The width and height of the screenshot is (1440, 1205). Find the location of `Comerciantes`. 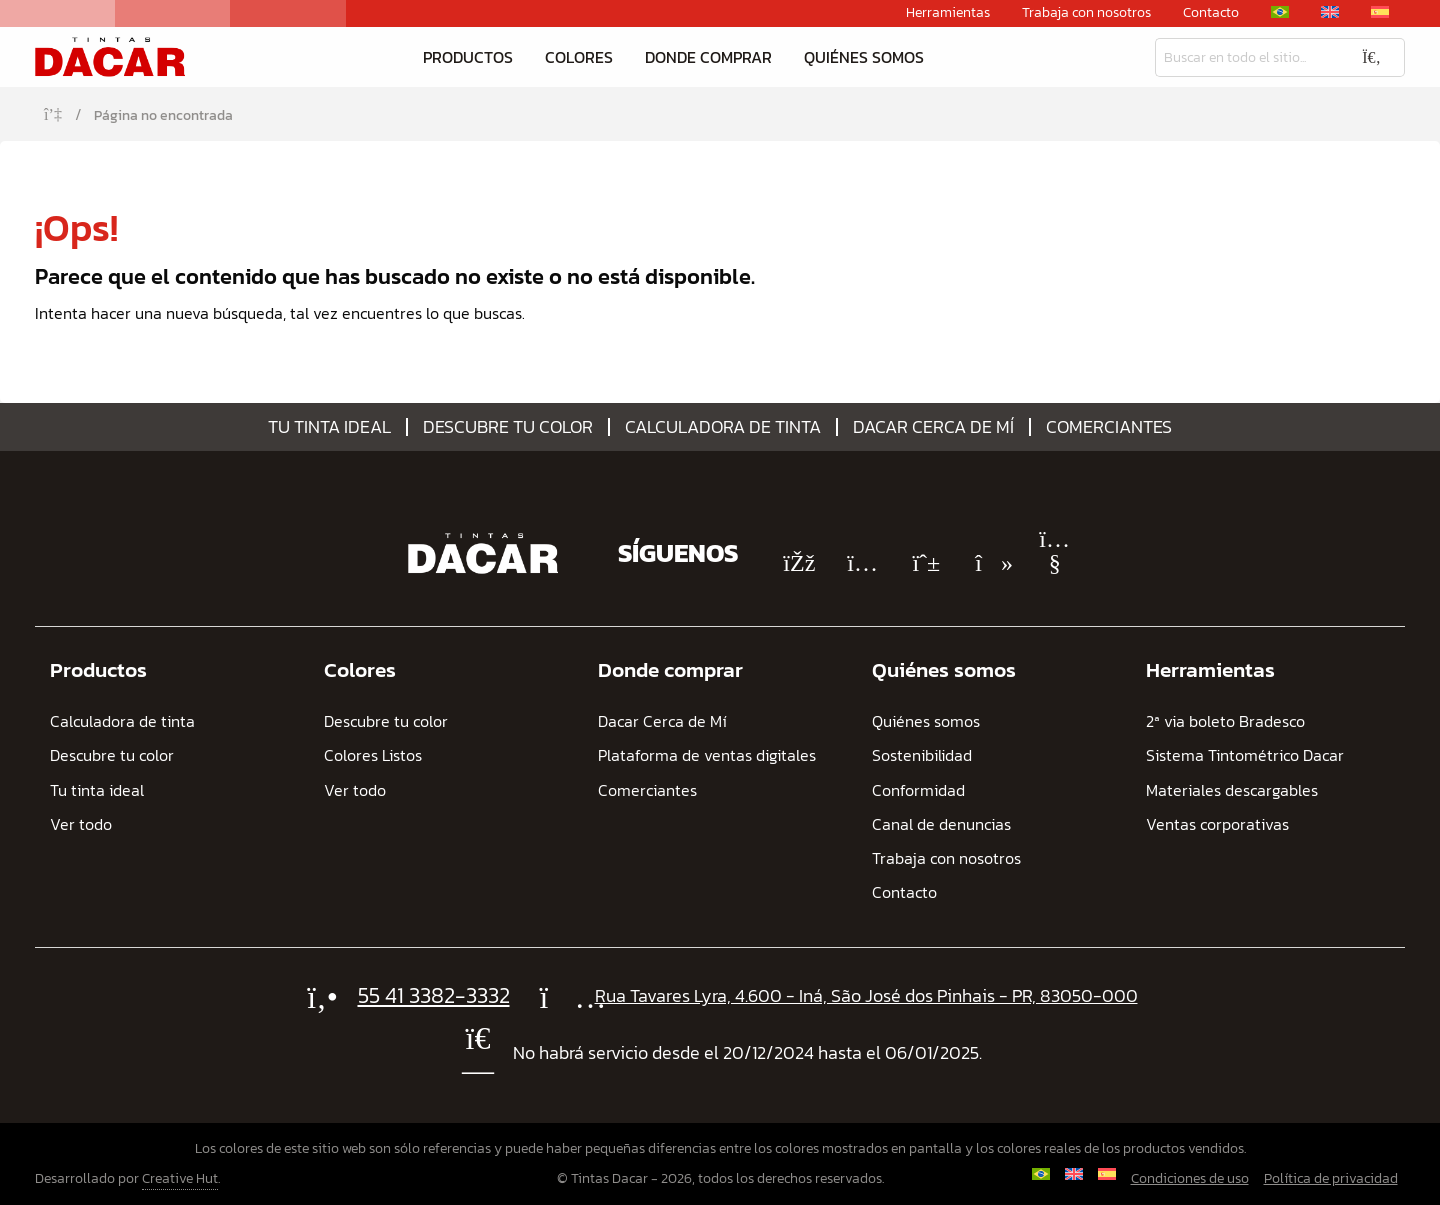

Comerciantes is located at coordinates (1109, 427).